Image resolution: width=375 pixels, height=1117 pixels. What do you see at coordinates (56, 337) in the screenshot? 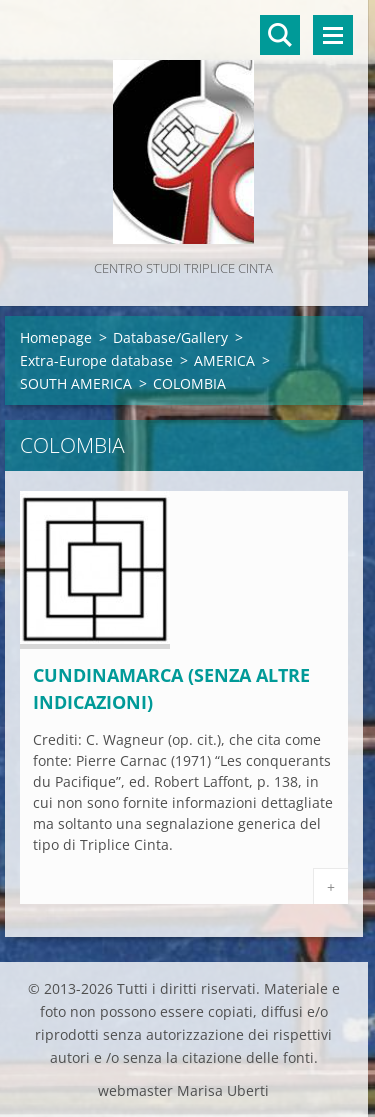
I see `Homepage` at bounding box center [56, 337].